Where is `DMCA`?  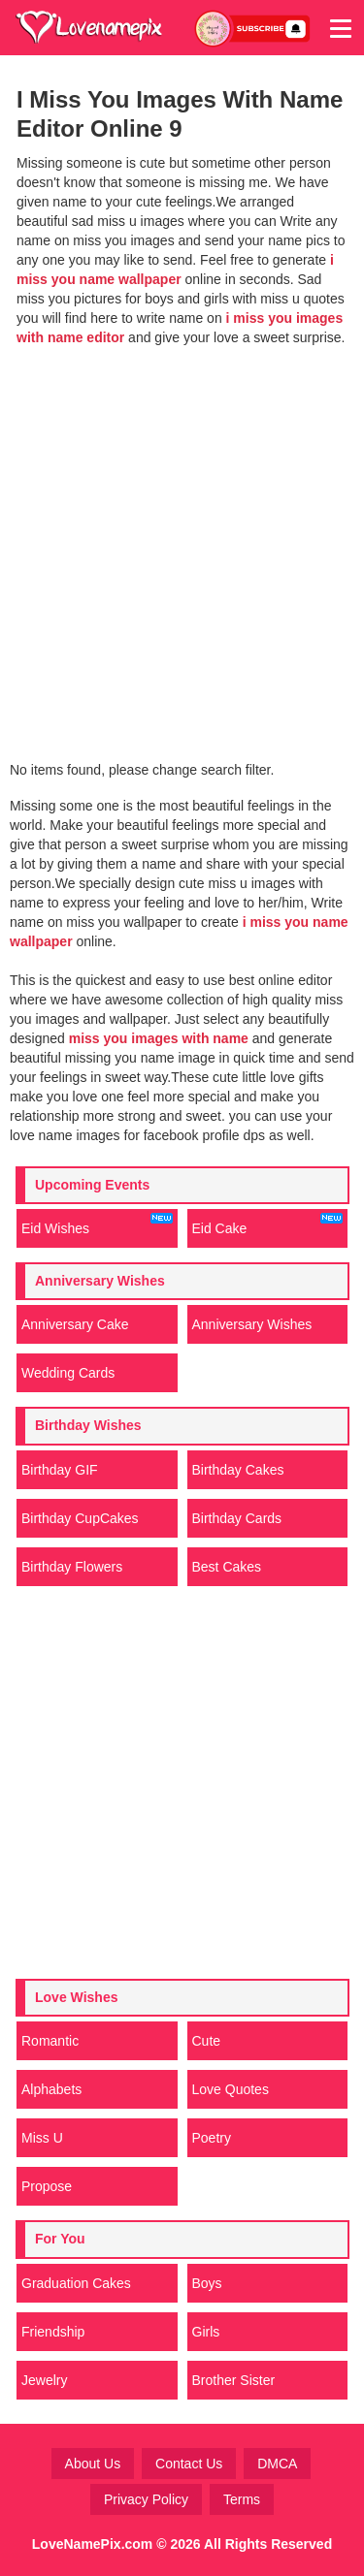 DMCA is located at coordinates (277, 2463).